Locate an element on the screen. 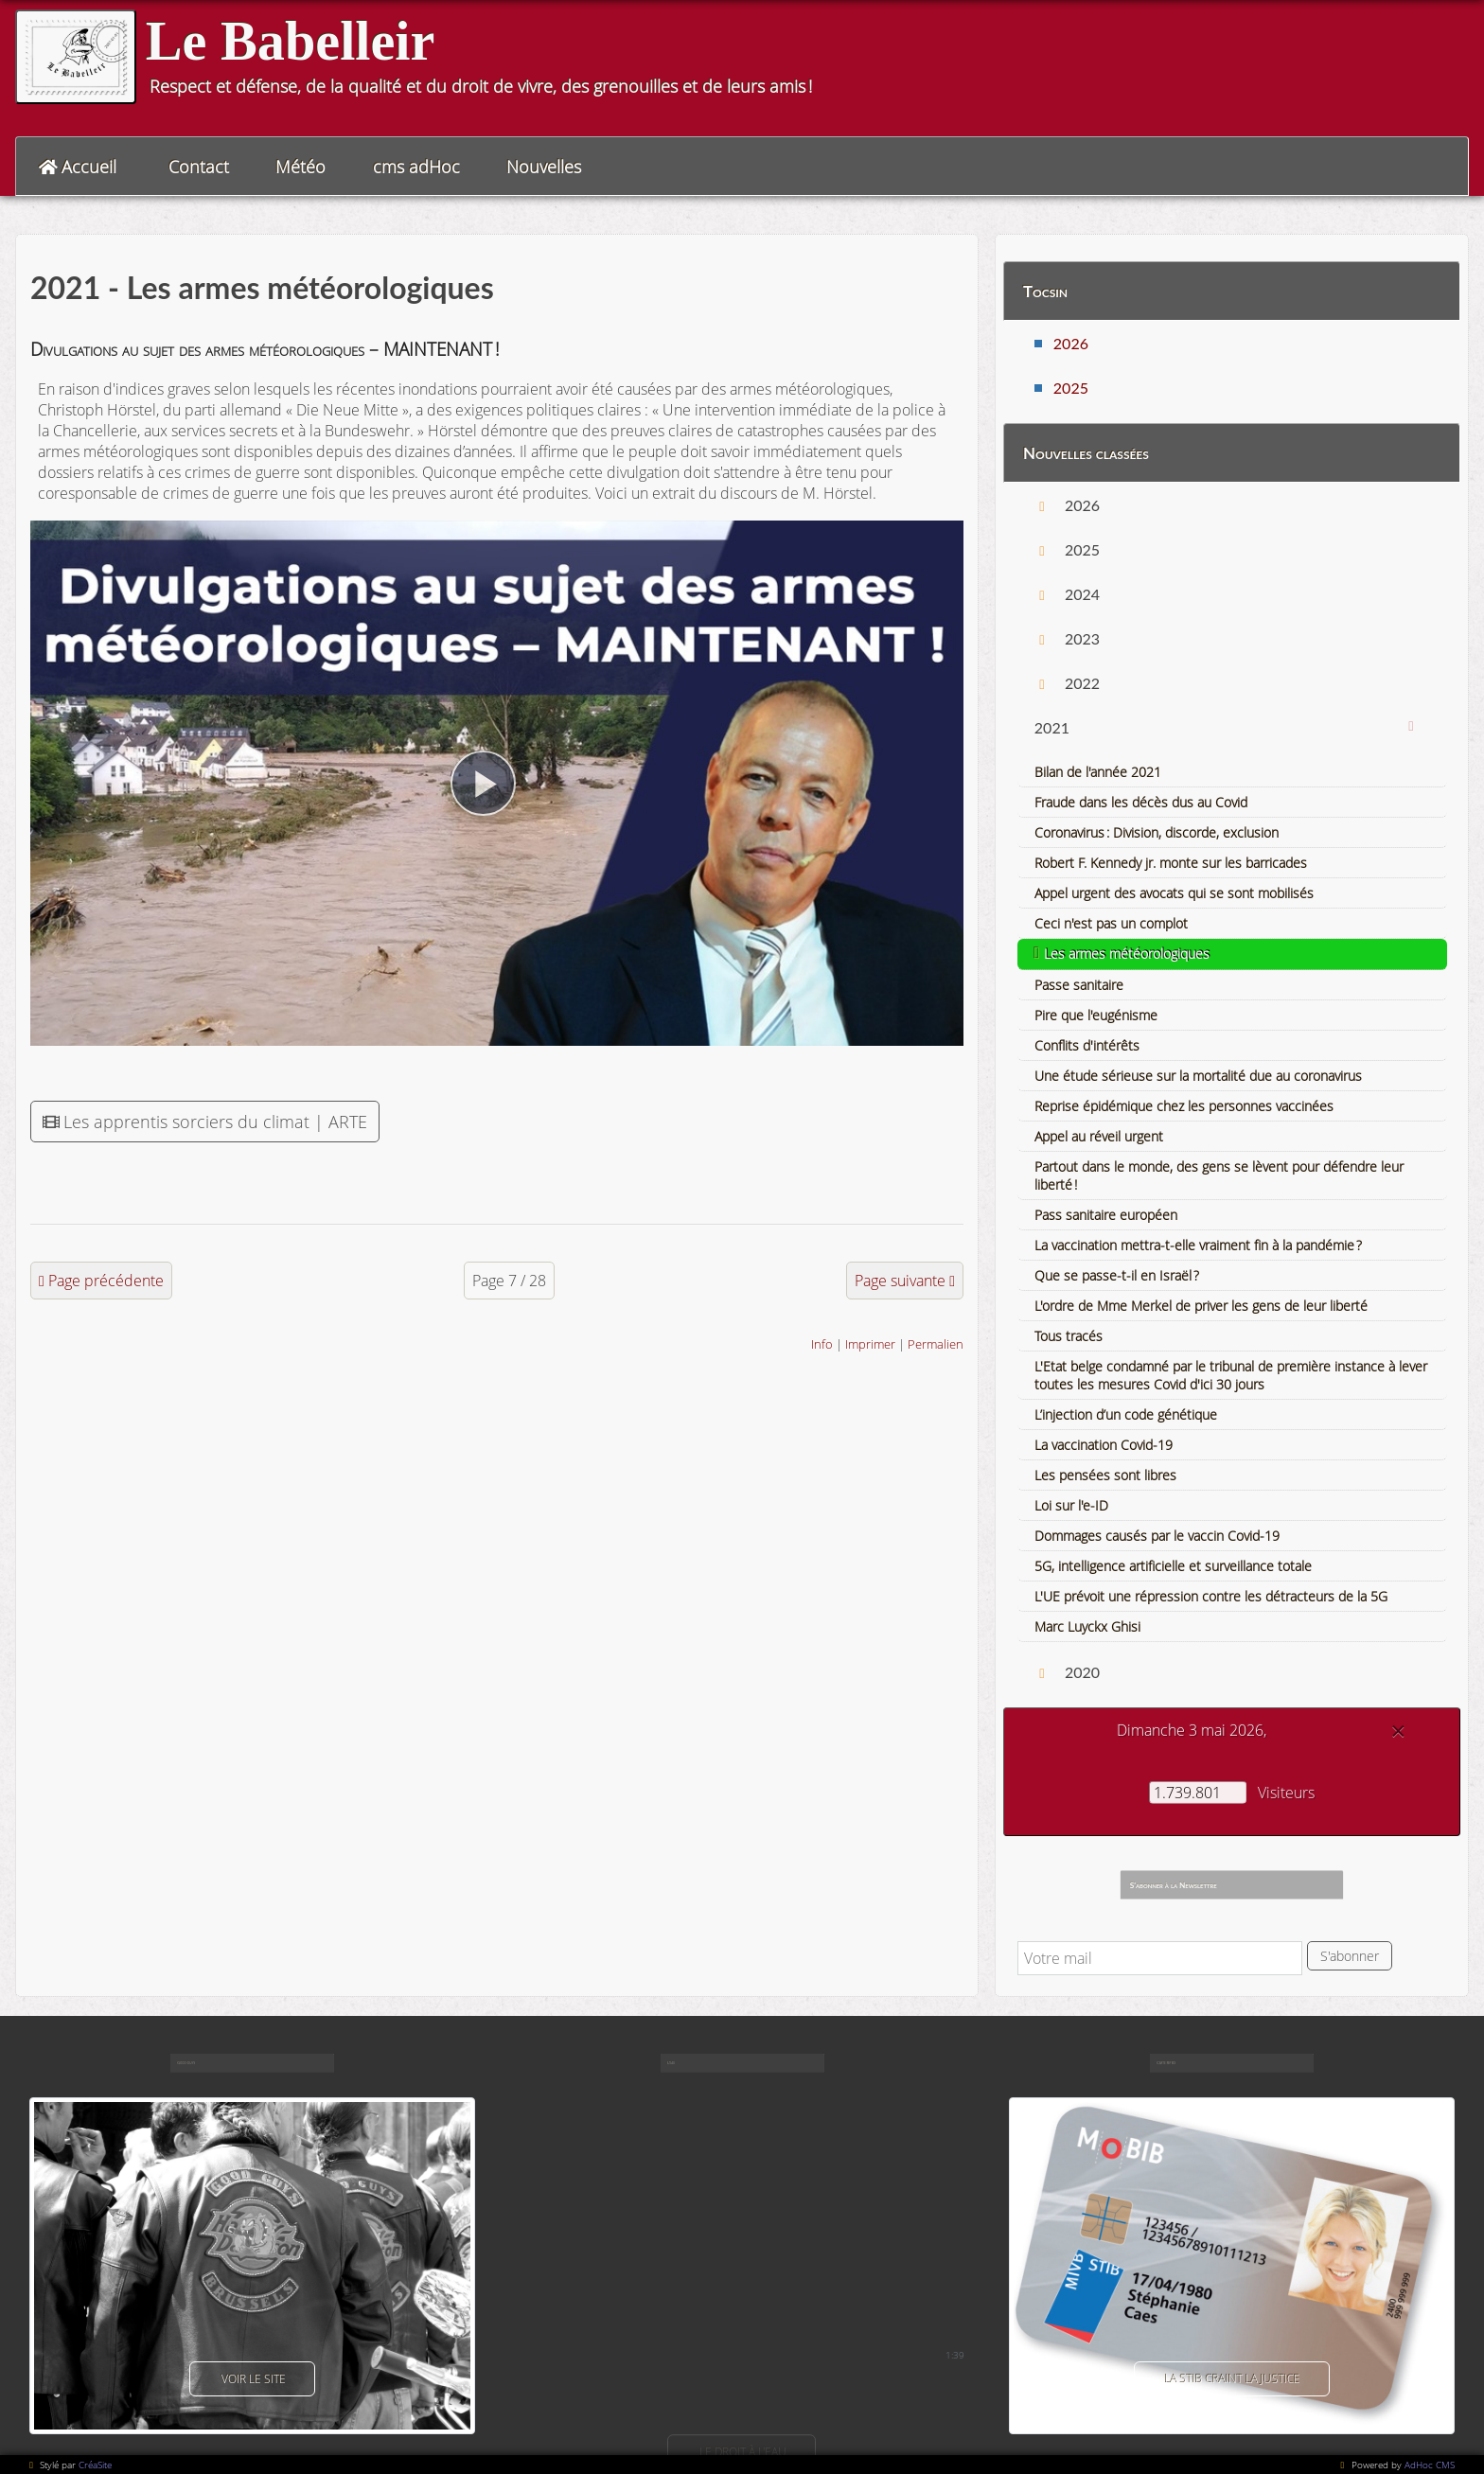 The height and width of the screenshot is (2474, 1484). Marc Luyckx Ghisi is located at coordinates (1087, 1626).